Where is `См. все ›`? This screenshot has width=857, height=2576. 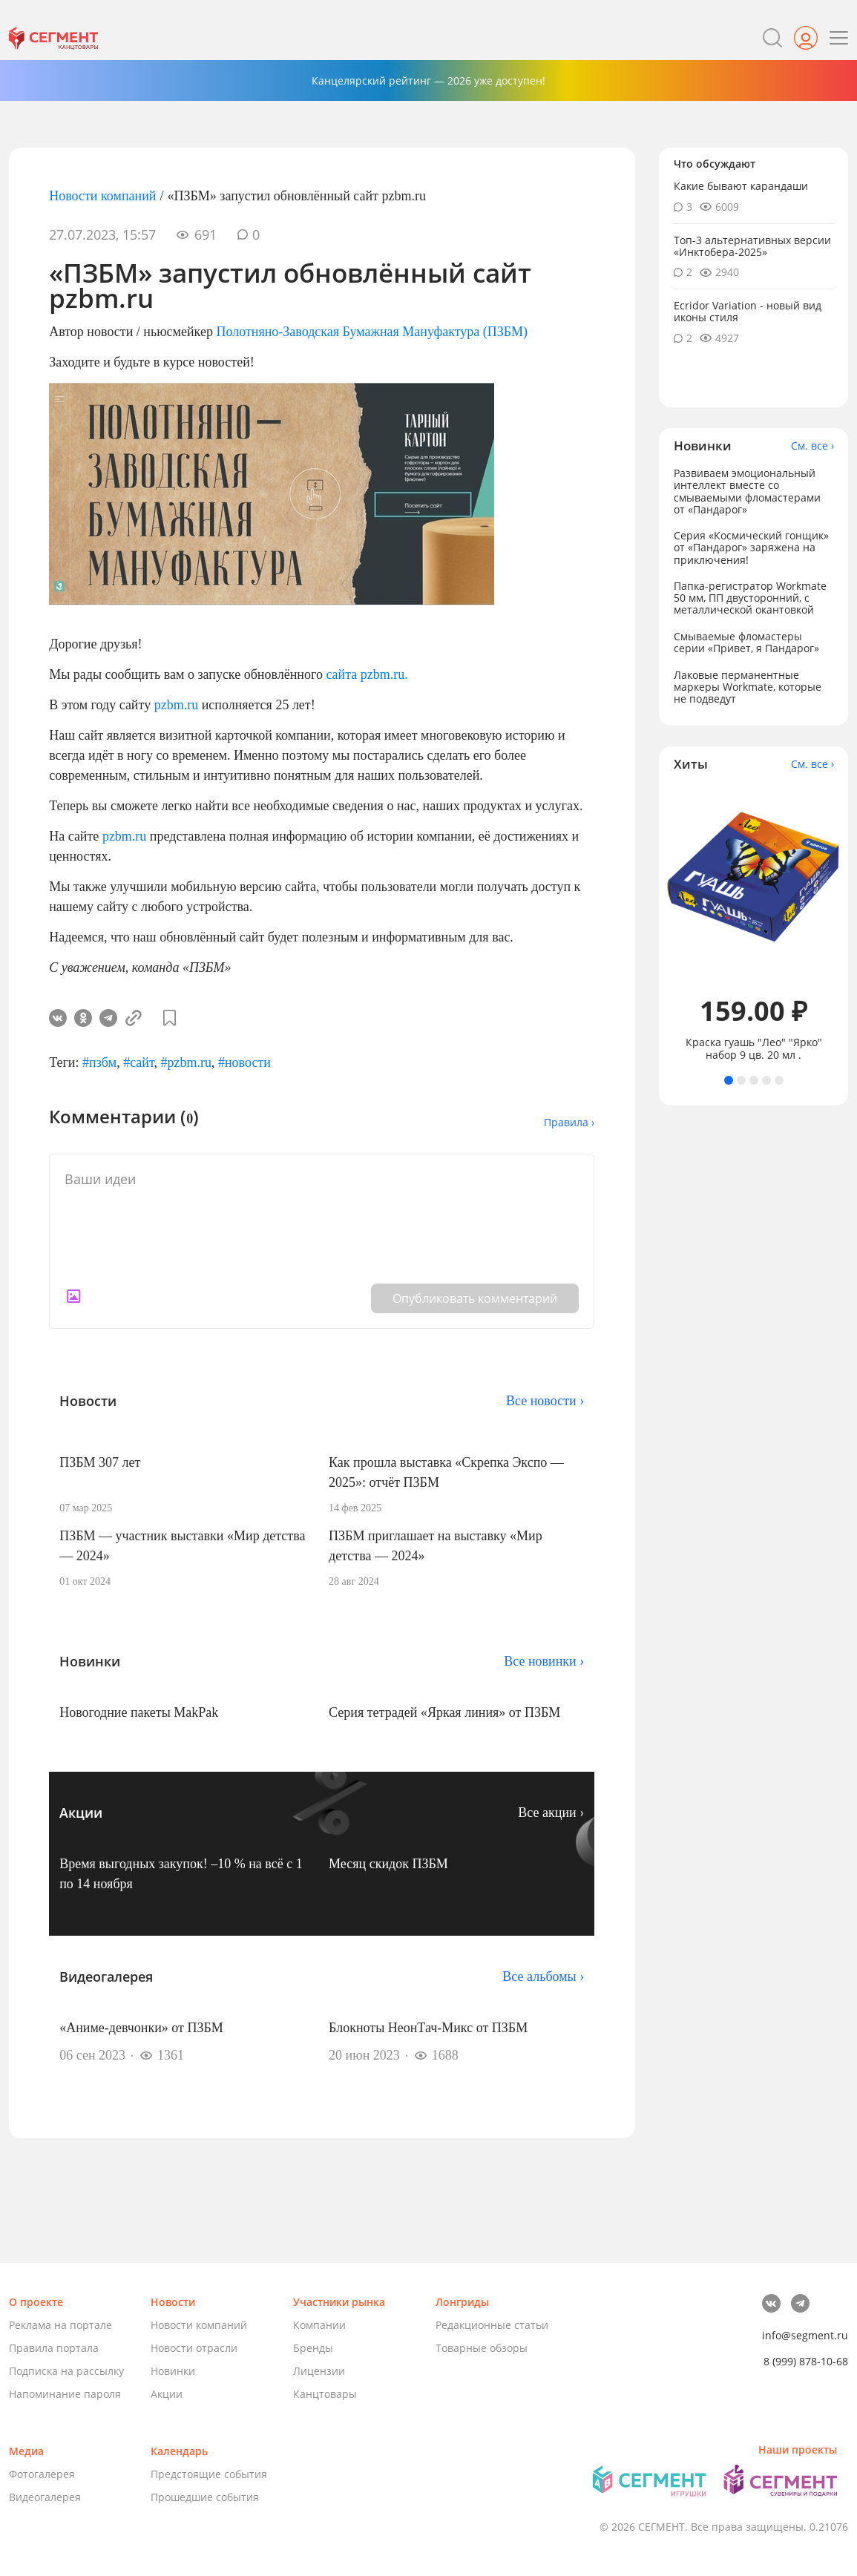 См. все › is located at coordinates (812, 446).